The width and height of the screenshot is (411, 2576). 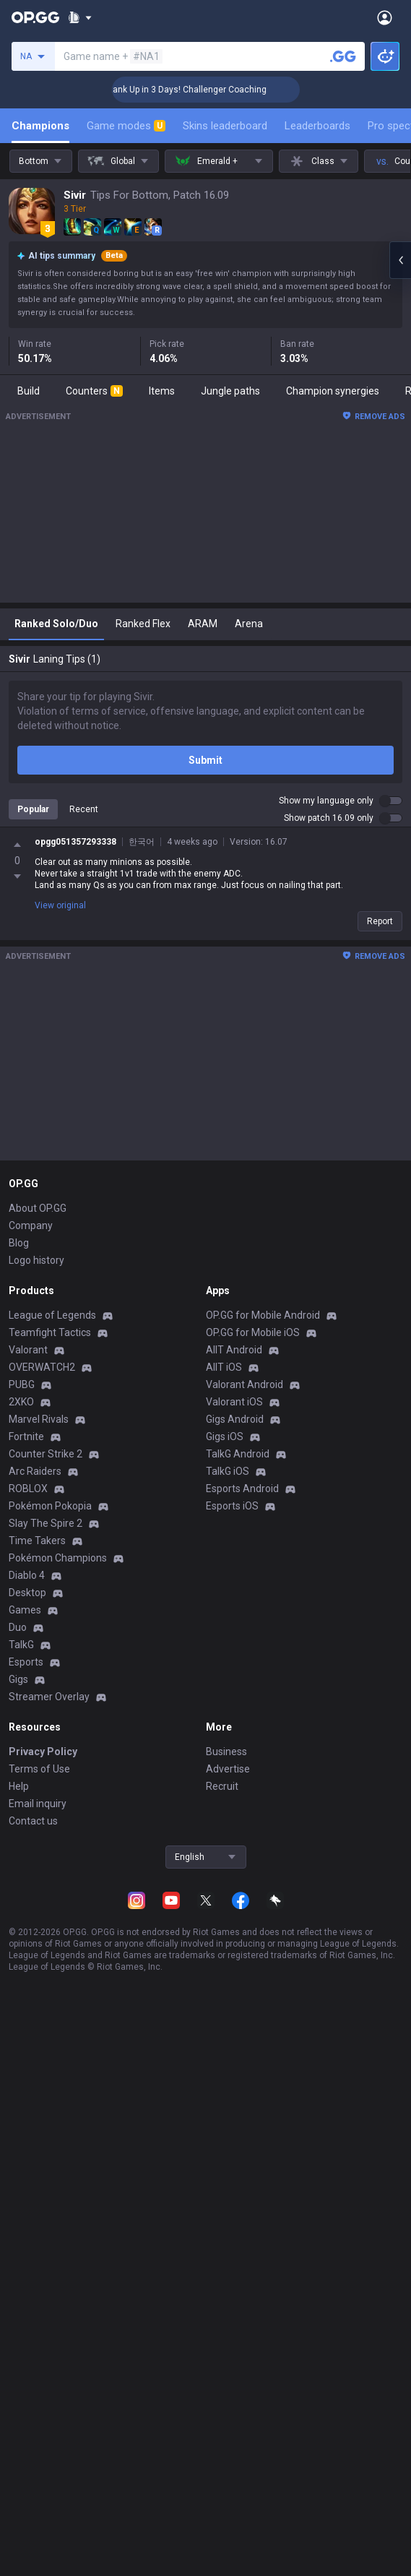 I want to click on OP.GG for Mobile iOS, so click(x=253, y=1332).